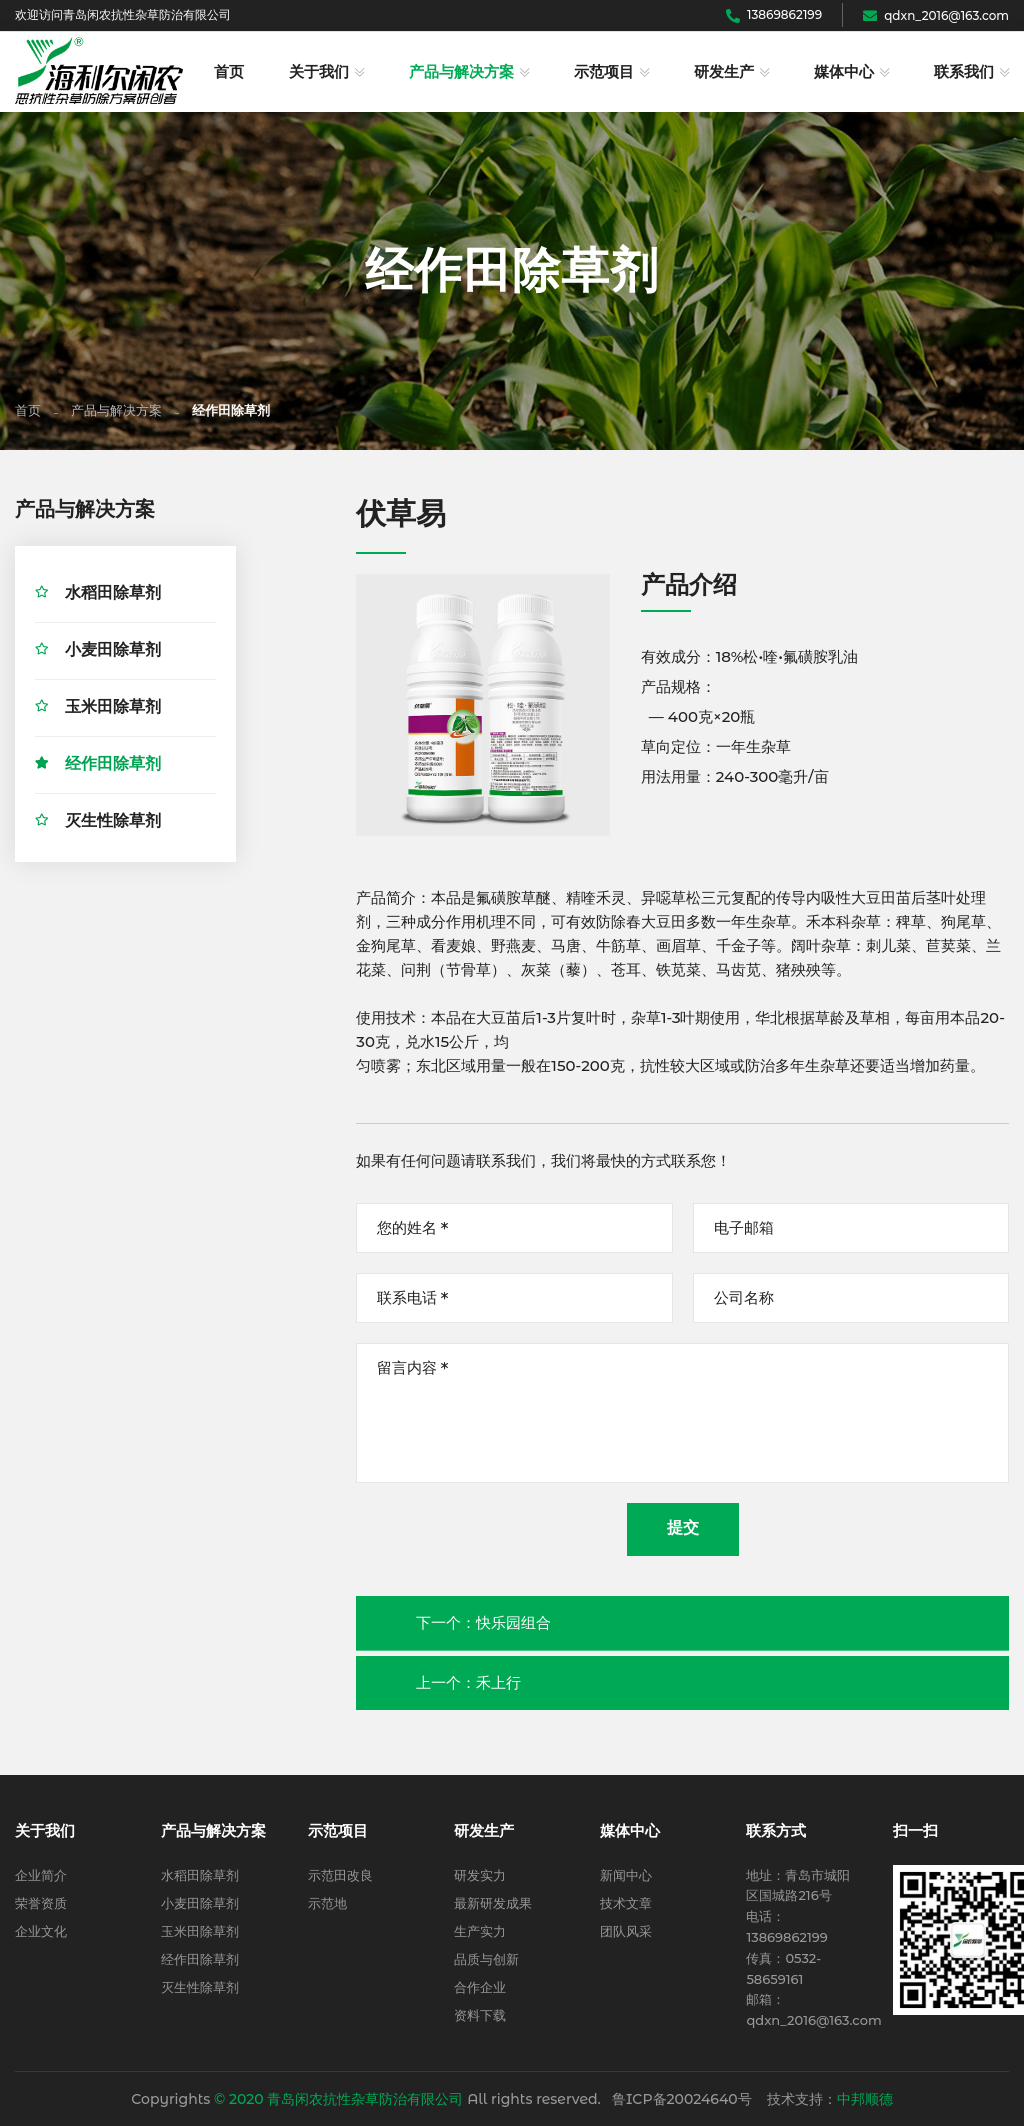 This screenshot has width=1024, height=2126. What do you see at coordinates (604, 72) in the screenshot?
I see `示范项目` at bounding box center [604, 72].